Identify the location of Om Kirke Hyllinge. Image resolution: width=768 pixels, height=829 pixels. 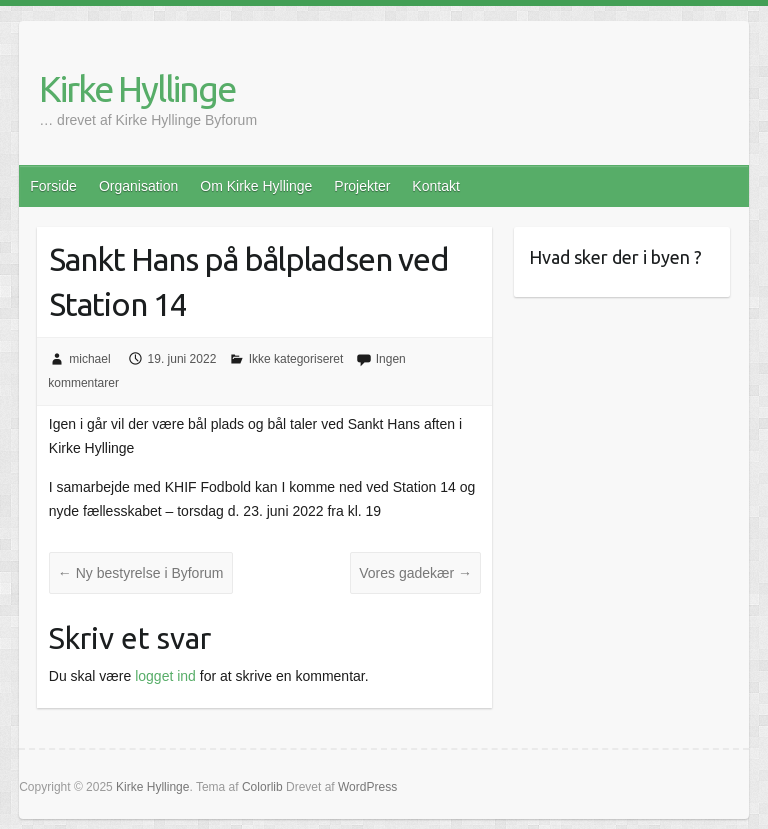
(256, 186).